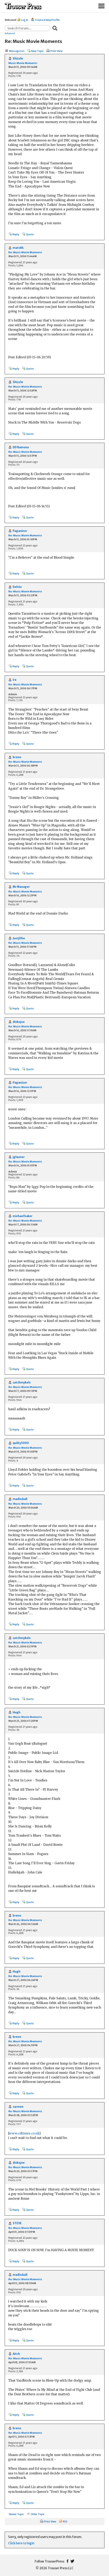 Image resolution: width=109 pixels, height=2576 pixels. Describe the element at coordinates (19, 938) in the screenshot. I see `Justj0hn` at that location.